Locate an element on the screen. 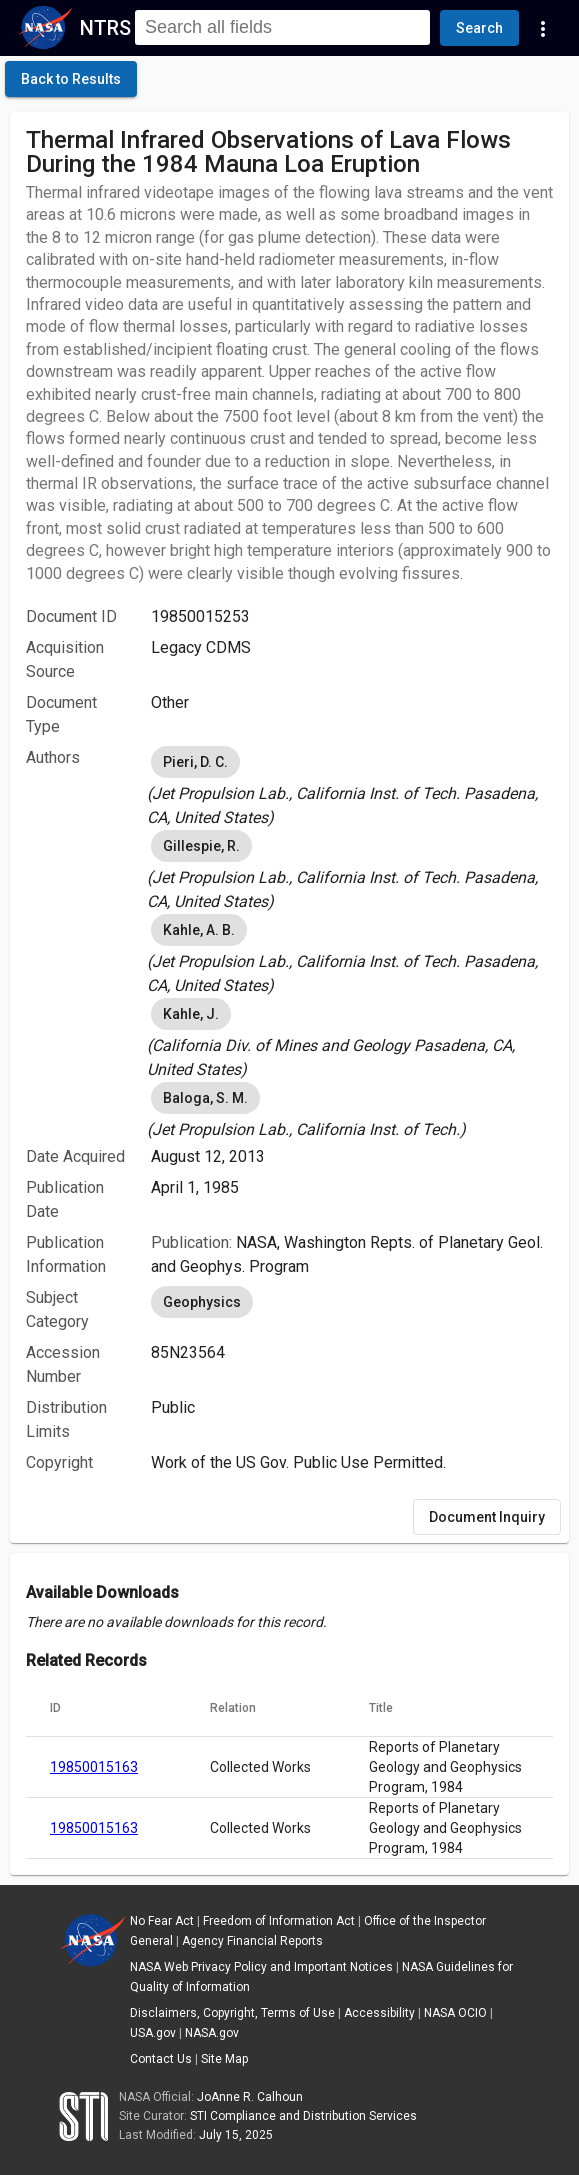 The image size is (579, 2175). [Navigation Links] is located at coordinates (543, 28).